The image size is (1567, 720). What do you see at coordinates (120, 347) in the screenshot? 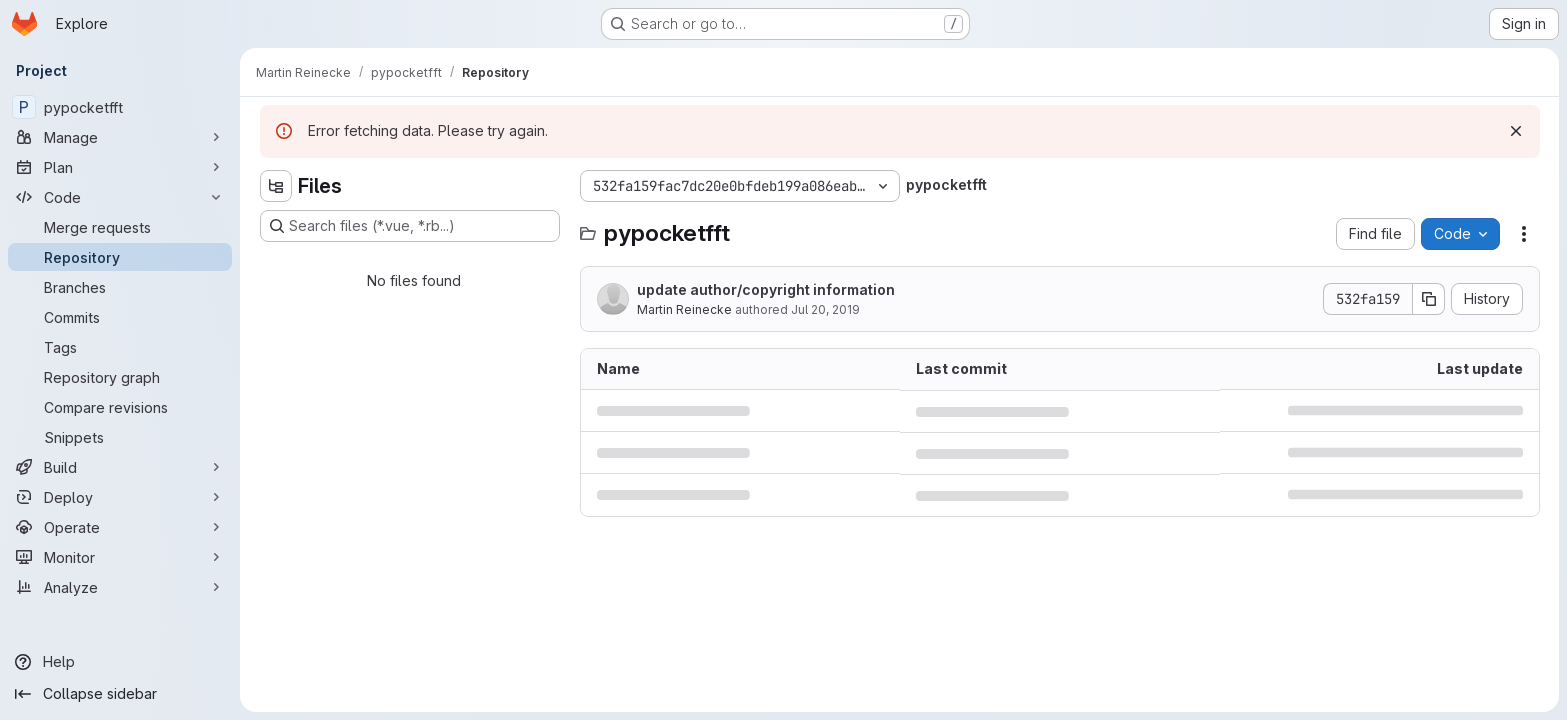
I see `[Tags]` at bounding box center [120, 347].